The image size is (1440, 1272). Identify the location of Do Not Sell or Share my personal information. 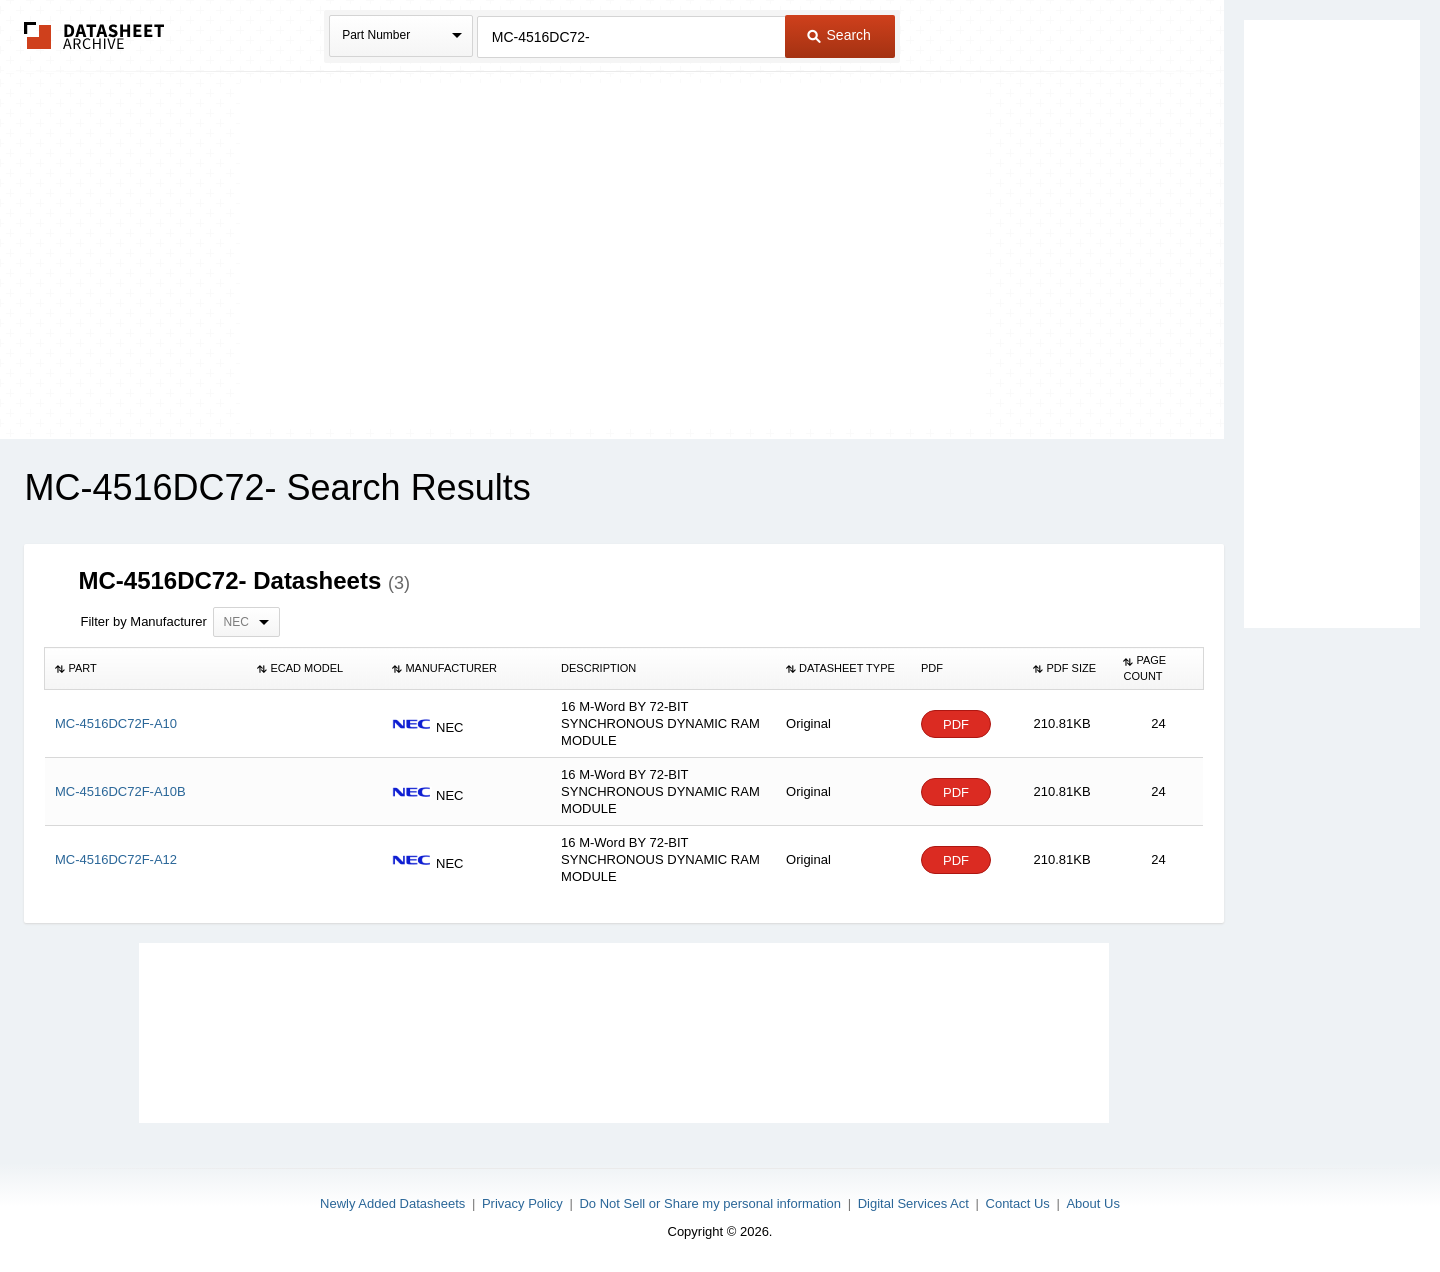
(710, 1203).